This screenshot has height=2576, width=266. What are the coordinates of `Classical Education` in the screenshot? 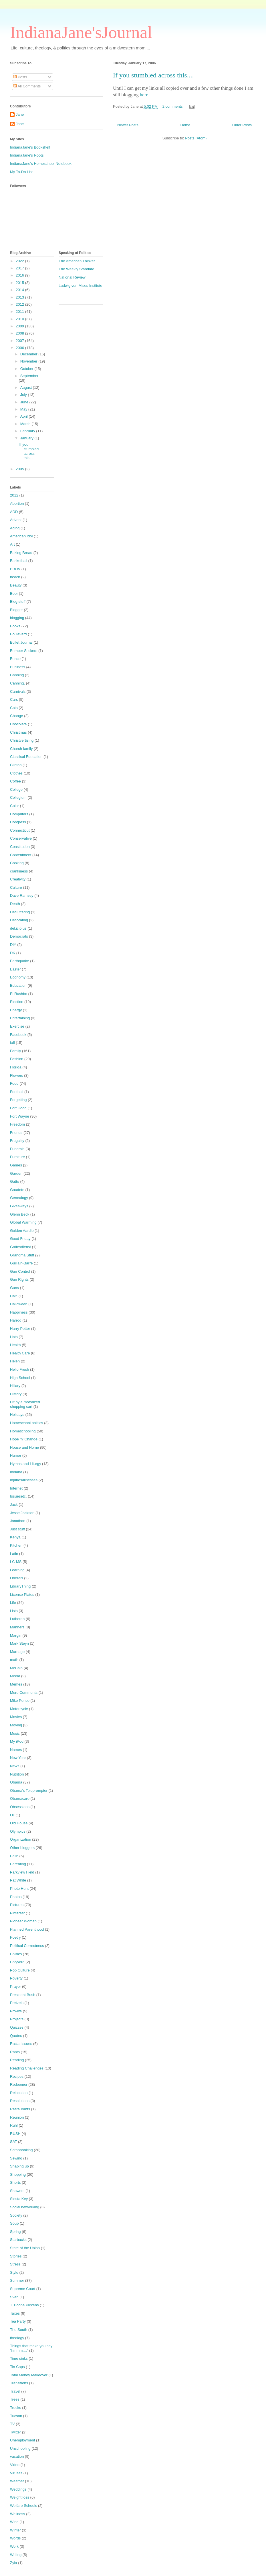 It's located at (26, 756).